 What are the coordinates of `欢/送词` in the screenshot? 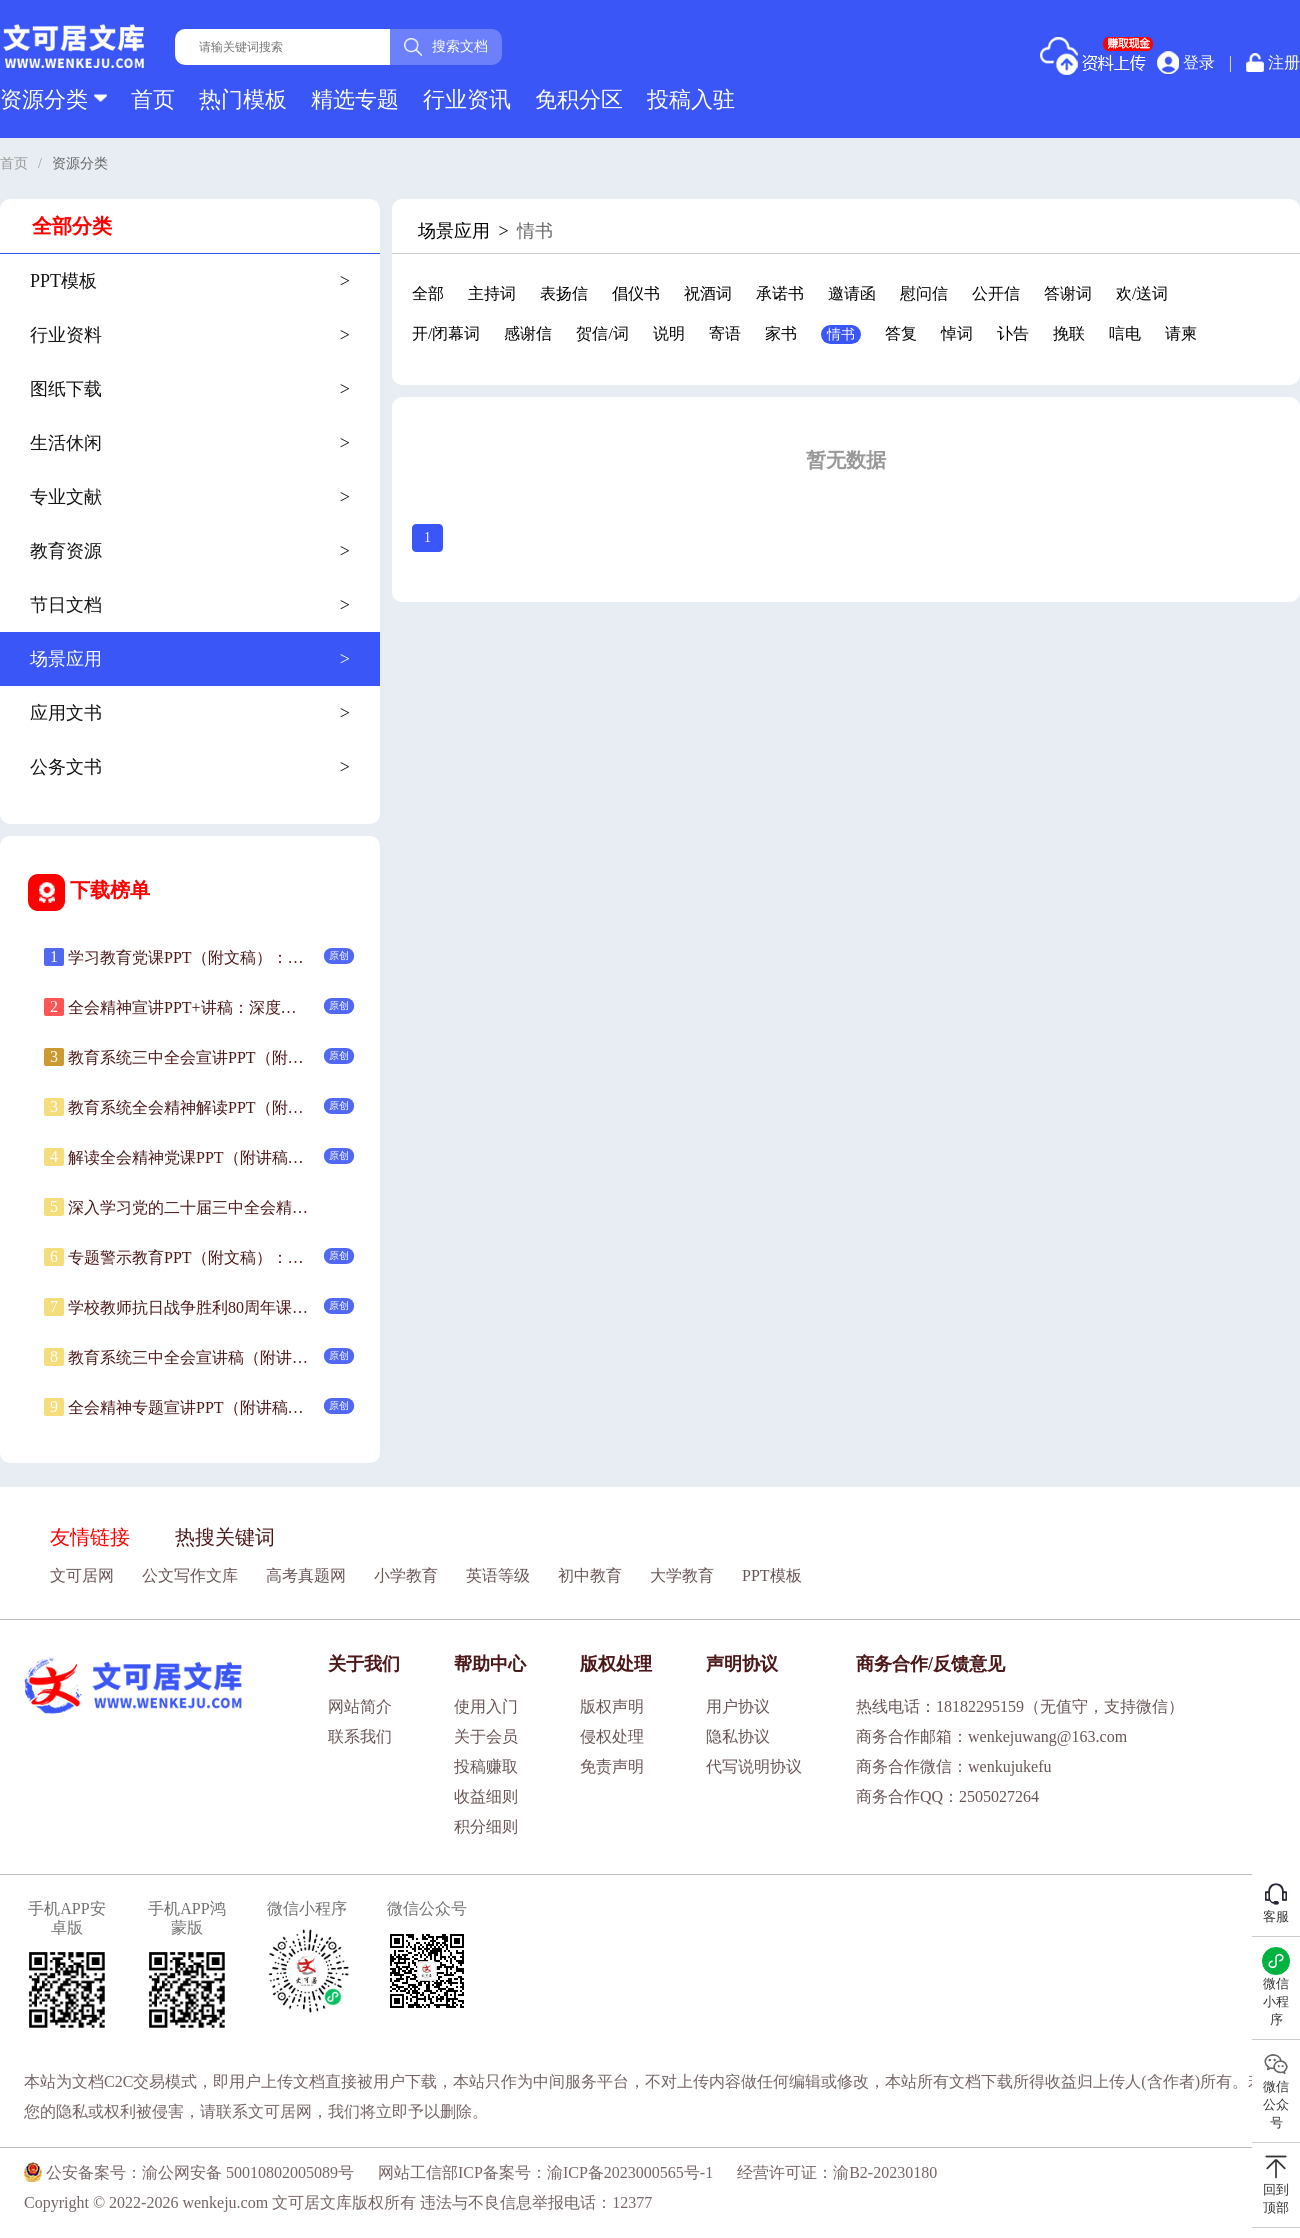 It's located at (1142, 293).